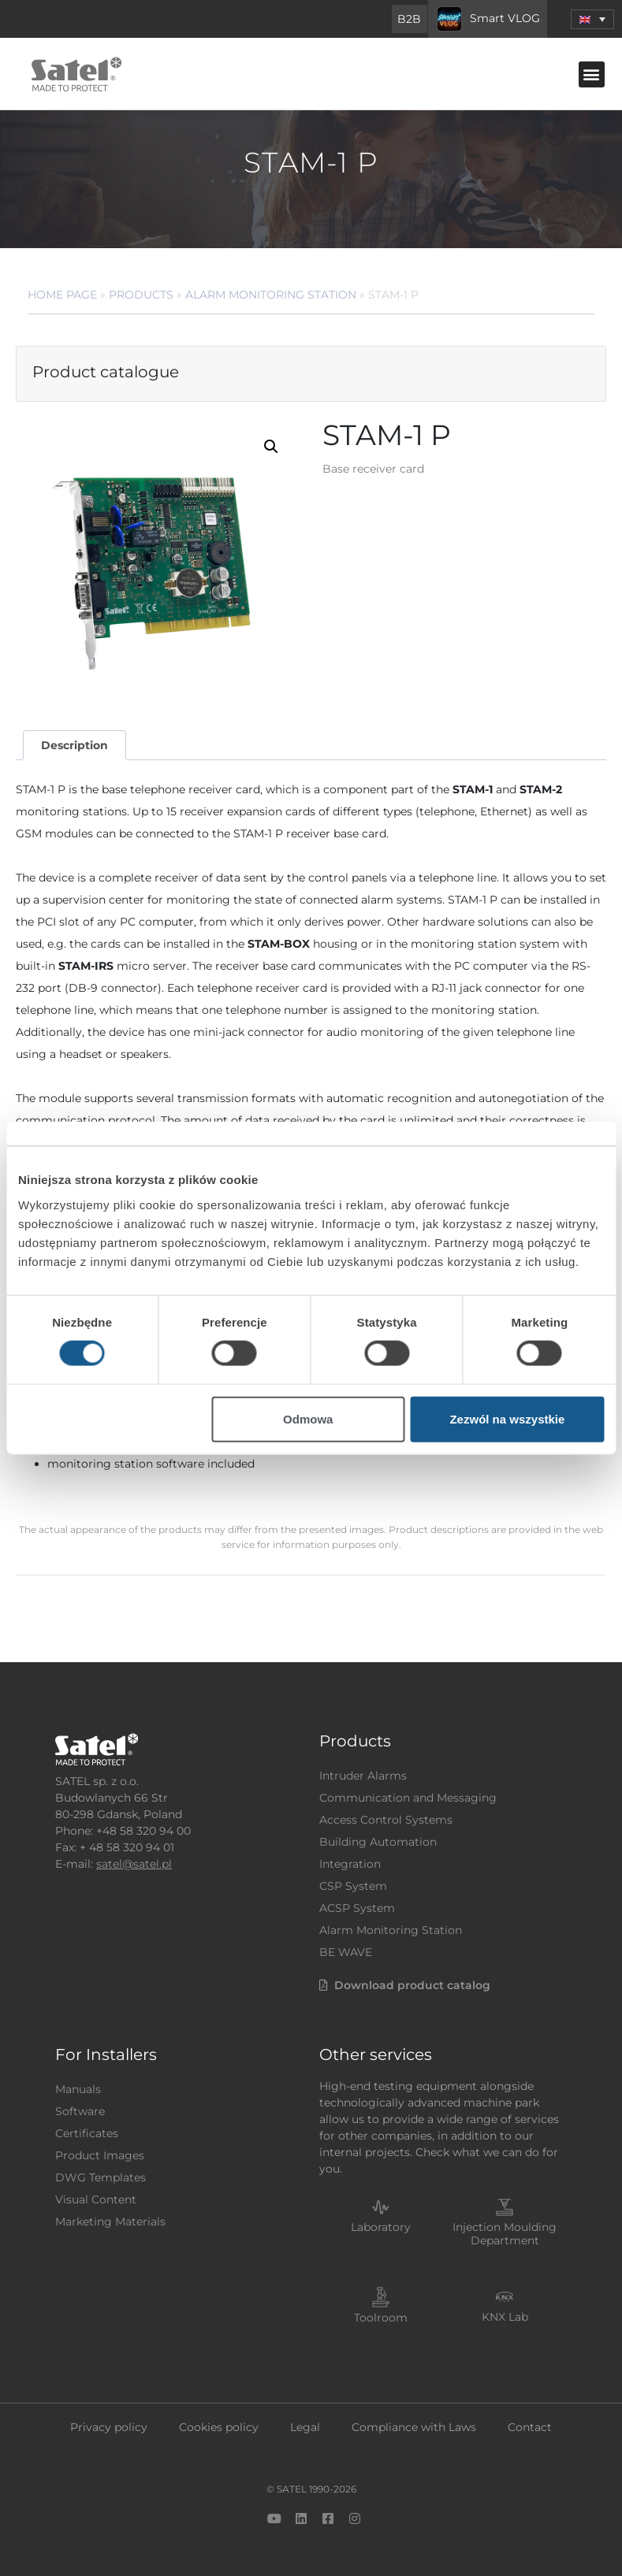 Image resolution: width=622 pixels, height=2576 pixels. Describe the element at coordinates (74, 745) in the screenshot. I see `[tab]` at that location.